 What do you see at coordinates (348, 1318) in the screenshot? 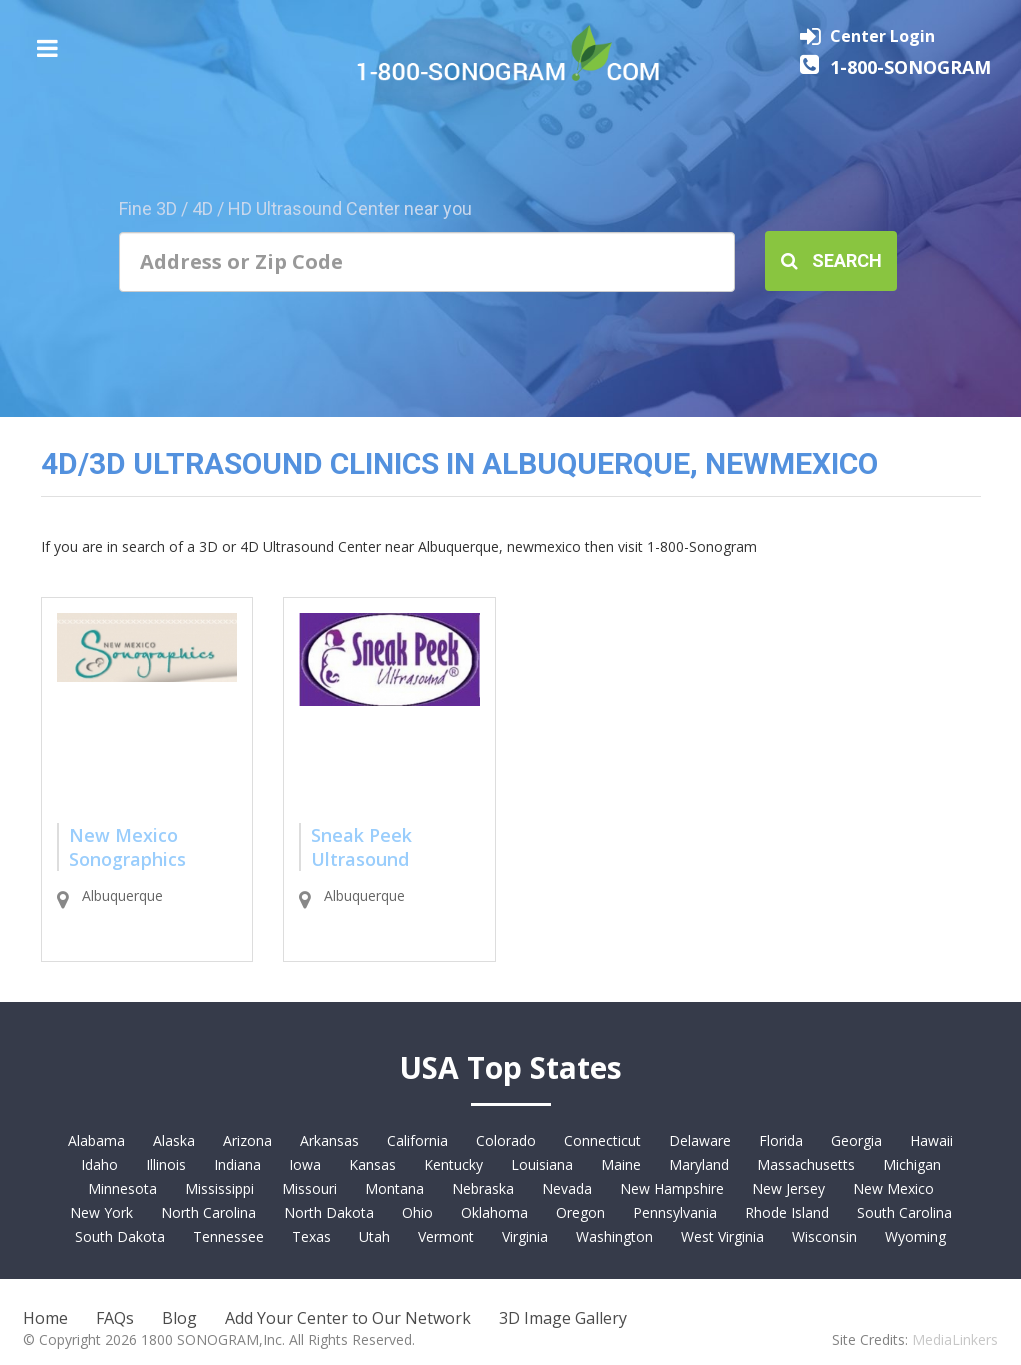
I see `Add Your Center to Our Network` at bounding box center [348, 1318].